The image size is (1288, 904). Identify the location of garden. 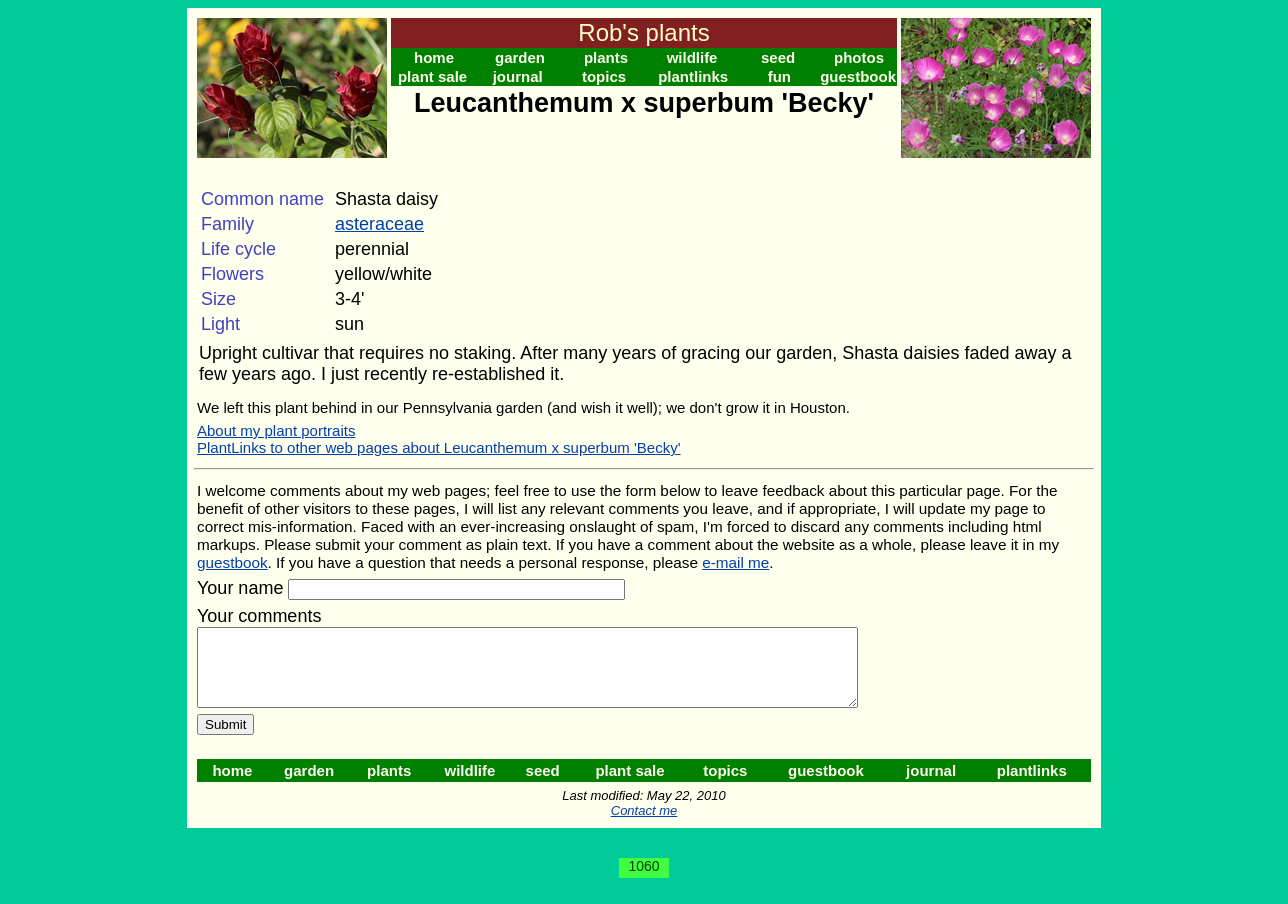
(520, 57).